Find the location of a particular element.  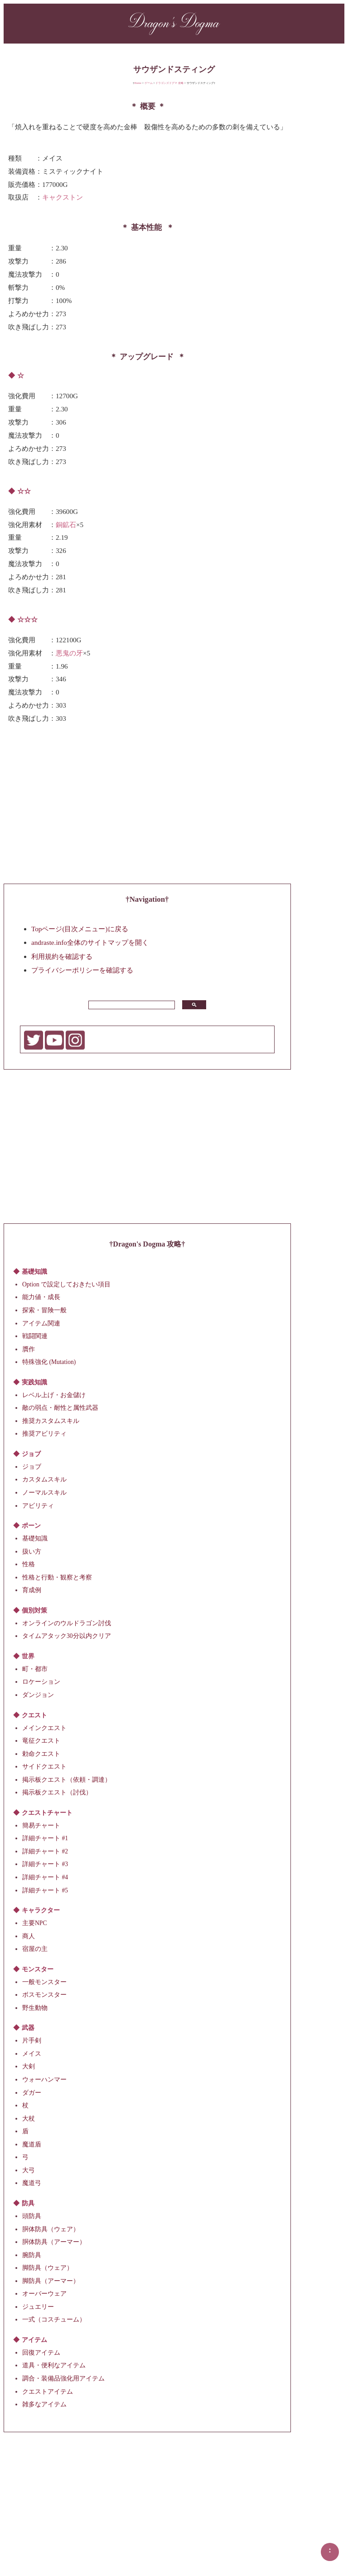

片手剣 is located at coordinates (31, 2040).